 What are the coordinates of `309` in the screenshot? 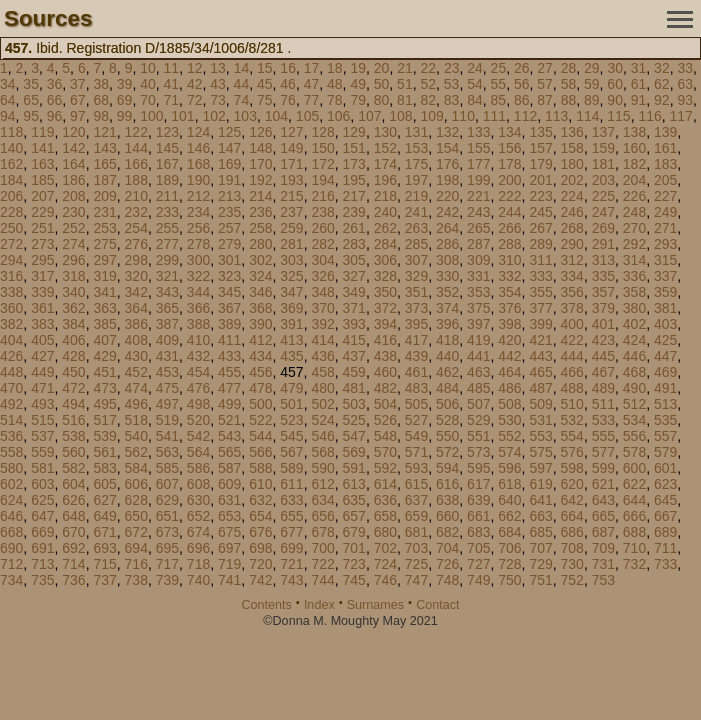 It's located at (478, 260).